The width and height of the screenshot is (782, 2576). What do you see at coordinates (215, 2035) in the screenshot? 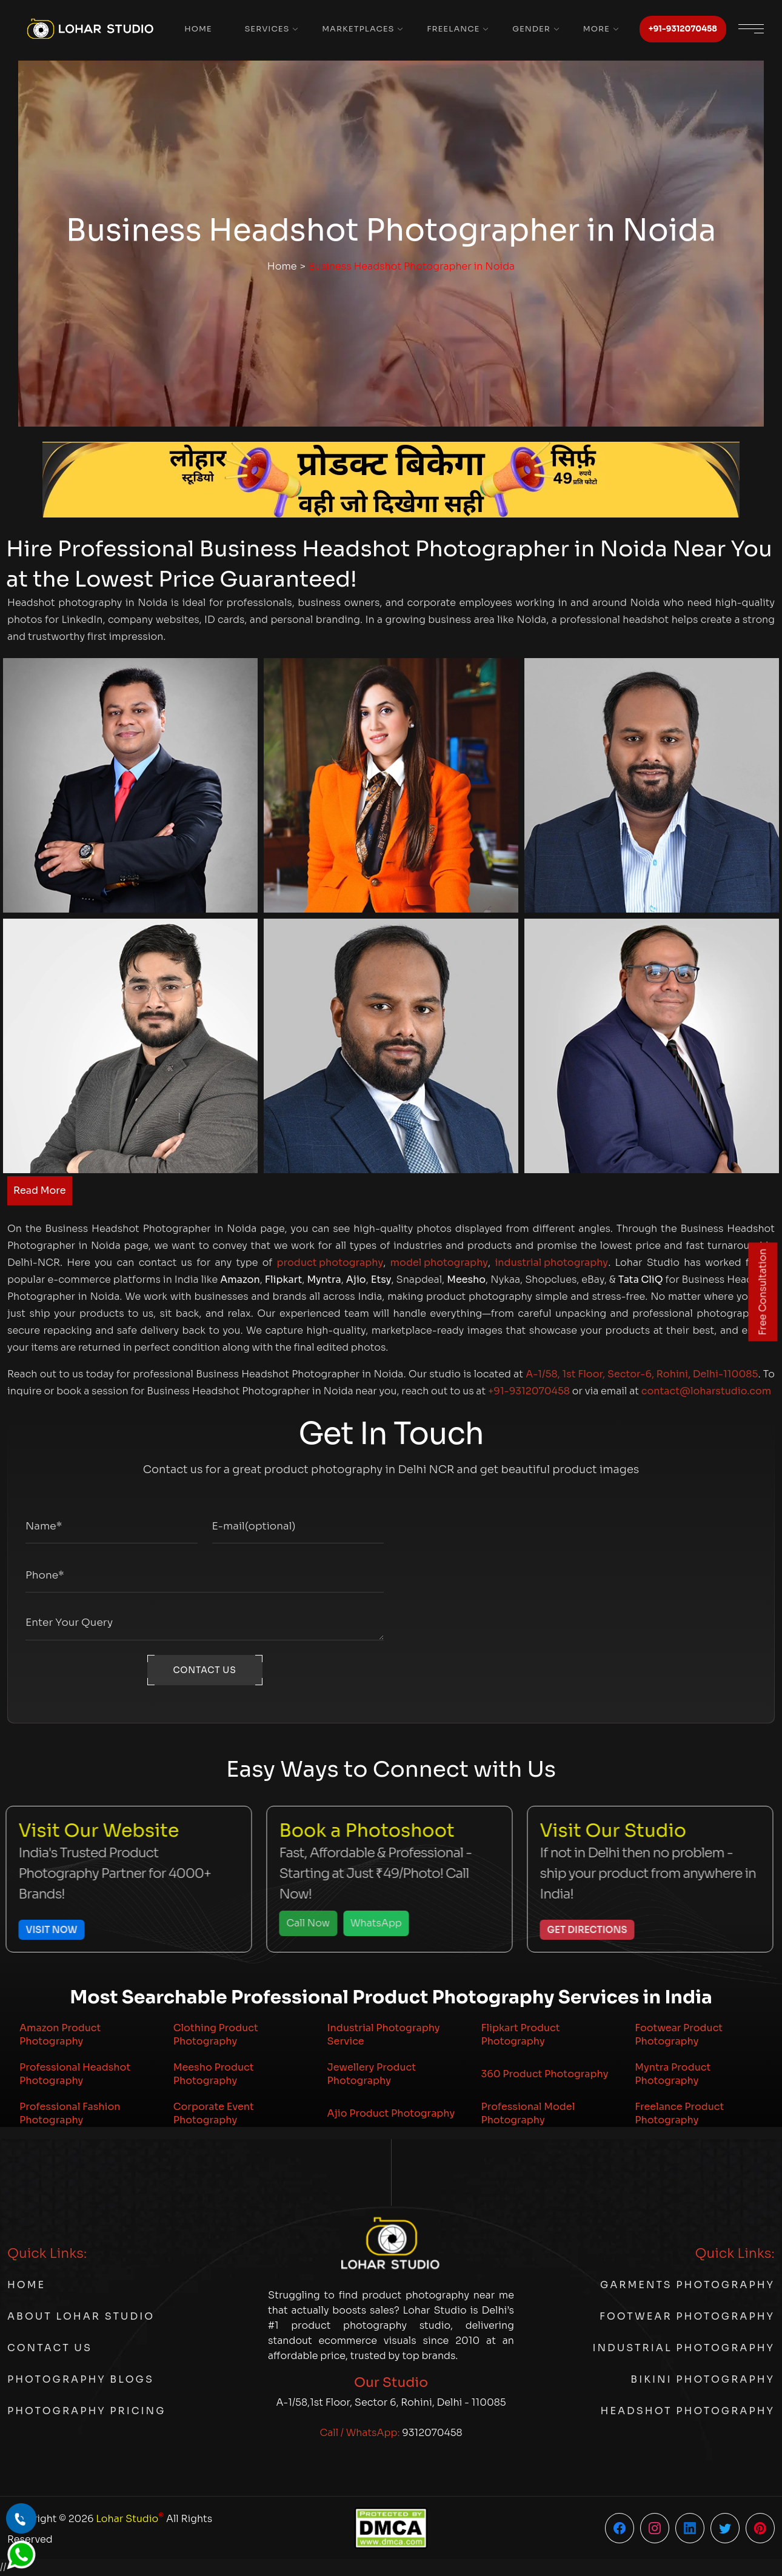
I see `Clothing Product Photography` at bounding box center [215, 2035].